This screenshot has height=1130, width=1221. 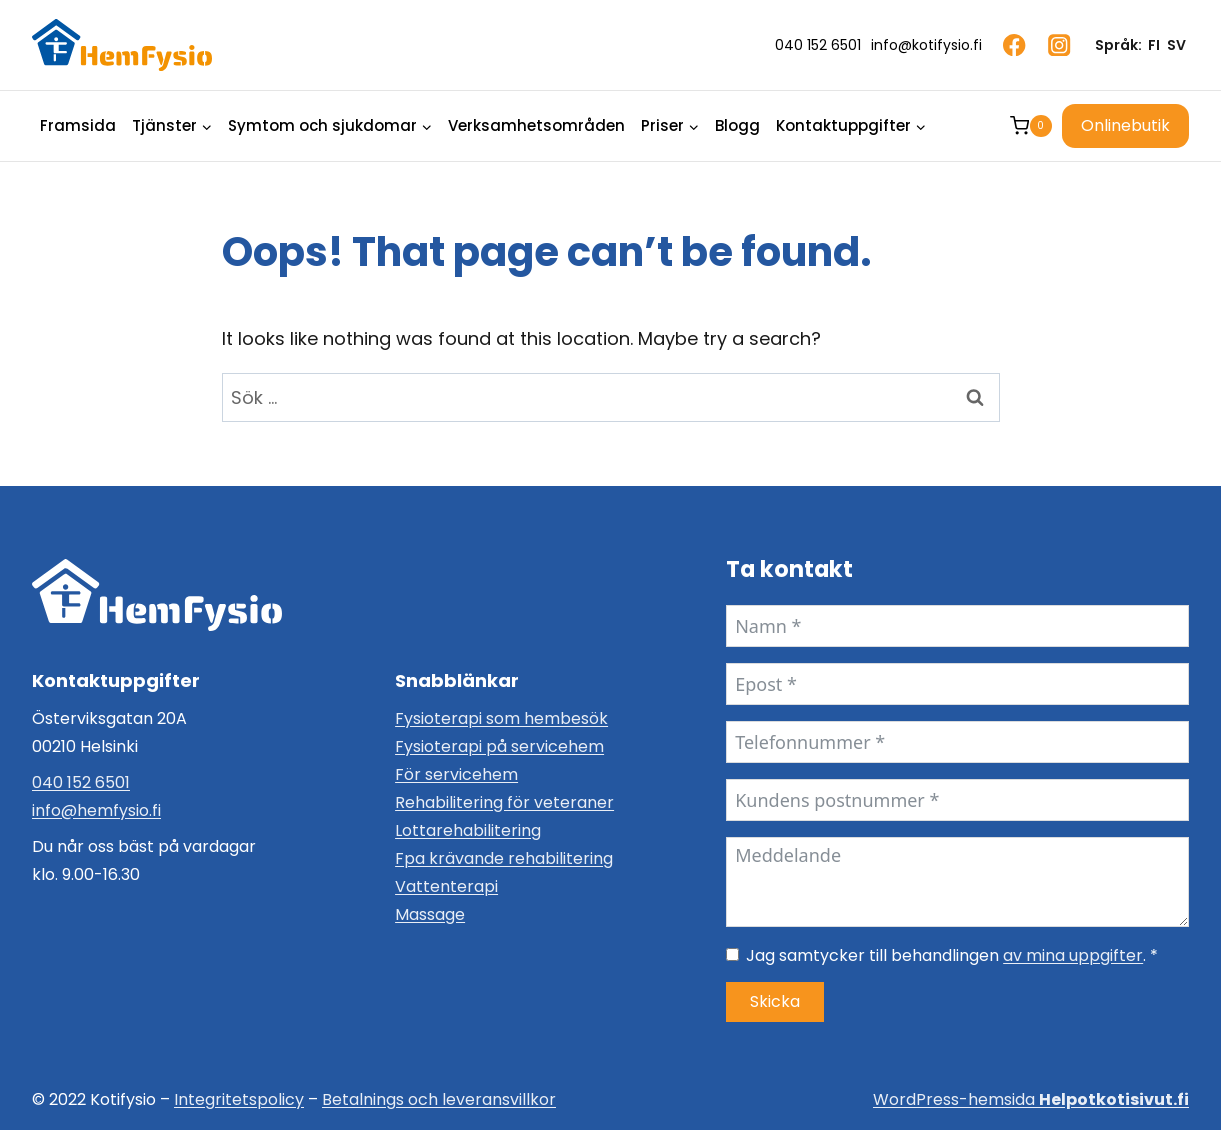 I want to click on [Facebook], so click(x=1014, y=45).